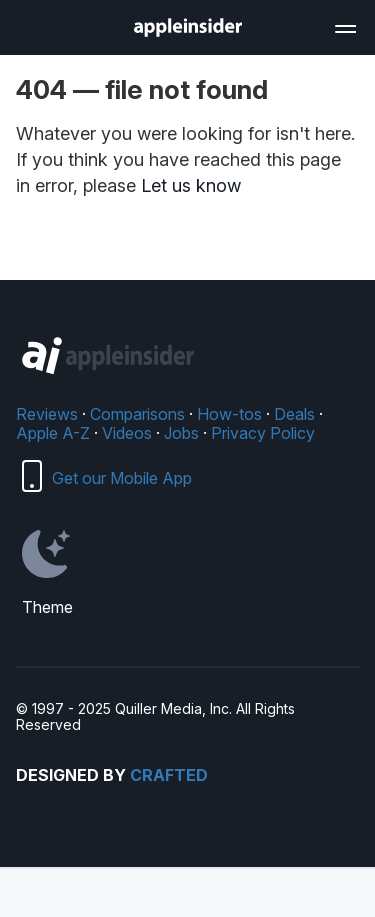  Describe the element at coordinates (344, 26) in the screenshot. I see `[Open main navigation]` at that location.